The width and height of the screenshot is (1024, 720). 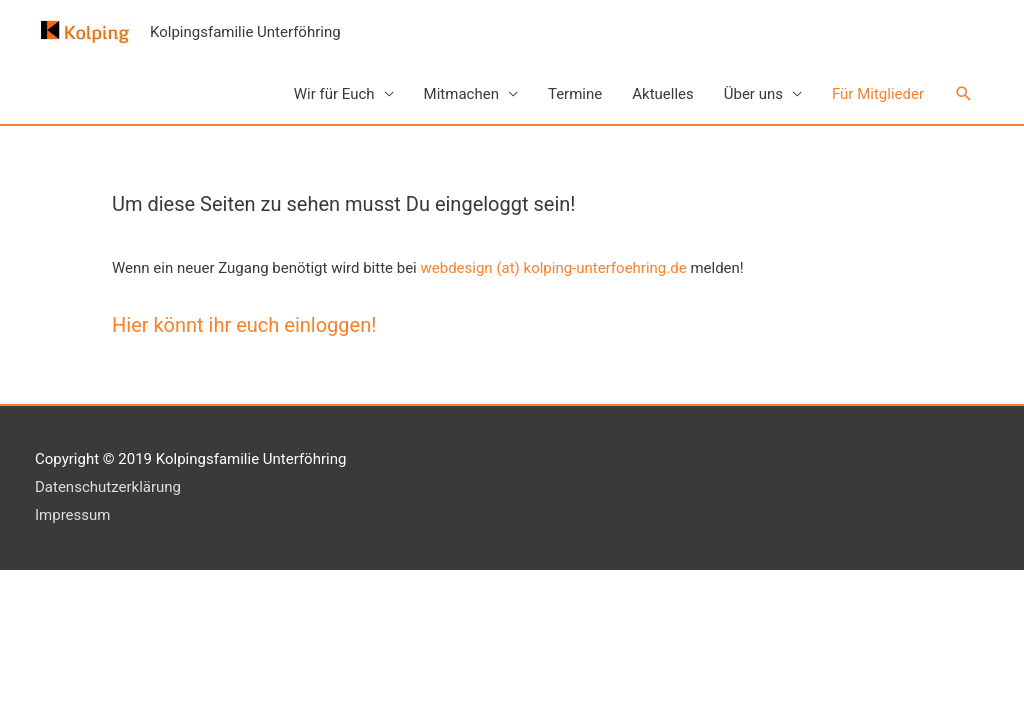 I want to click on Wir für Euch, so click(x=334, y=94).